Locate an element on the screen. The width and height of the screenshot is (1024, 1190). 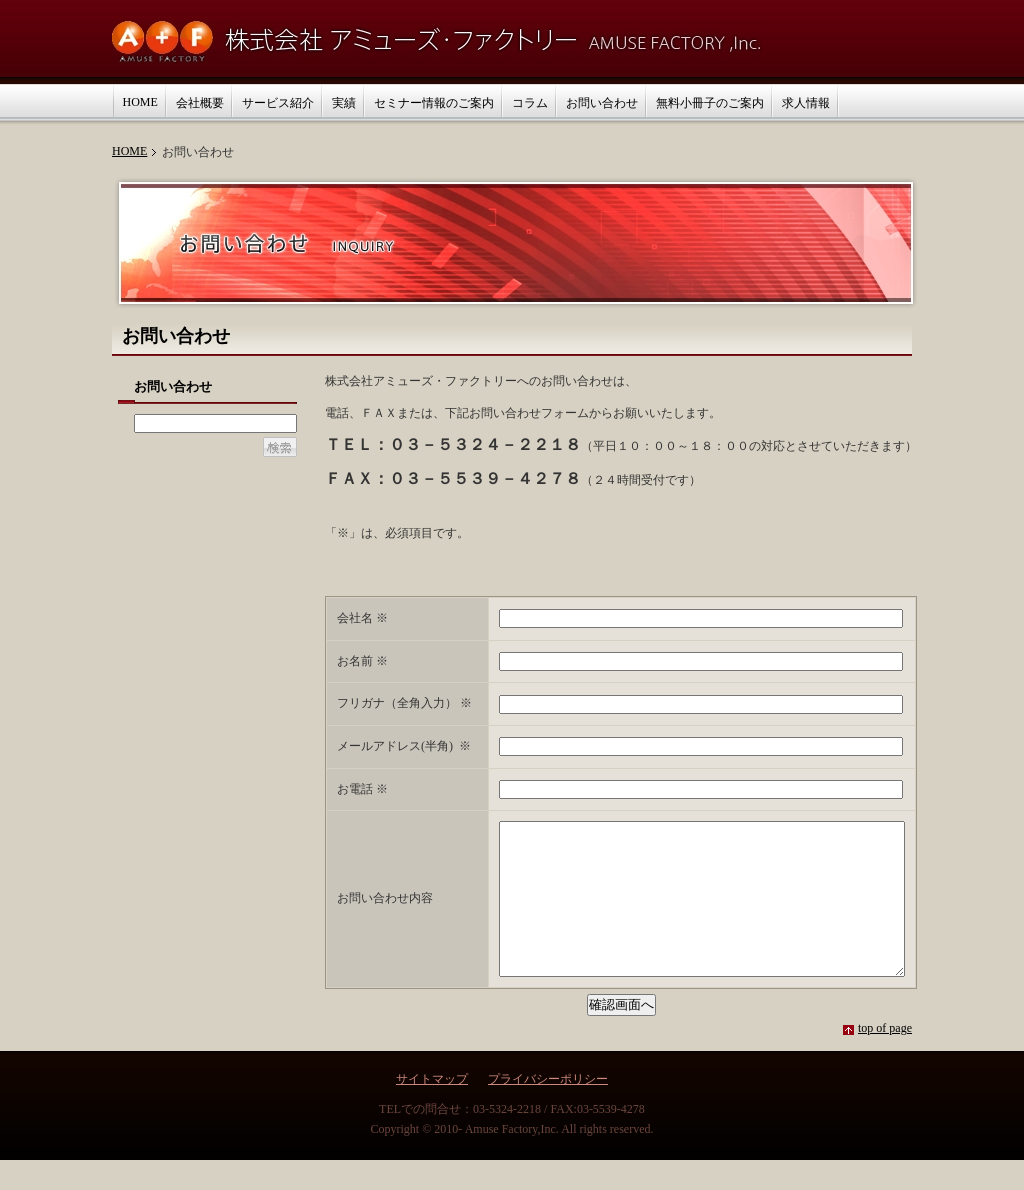
HOME is located at coordinates (129, 151).